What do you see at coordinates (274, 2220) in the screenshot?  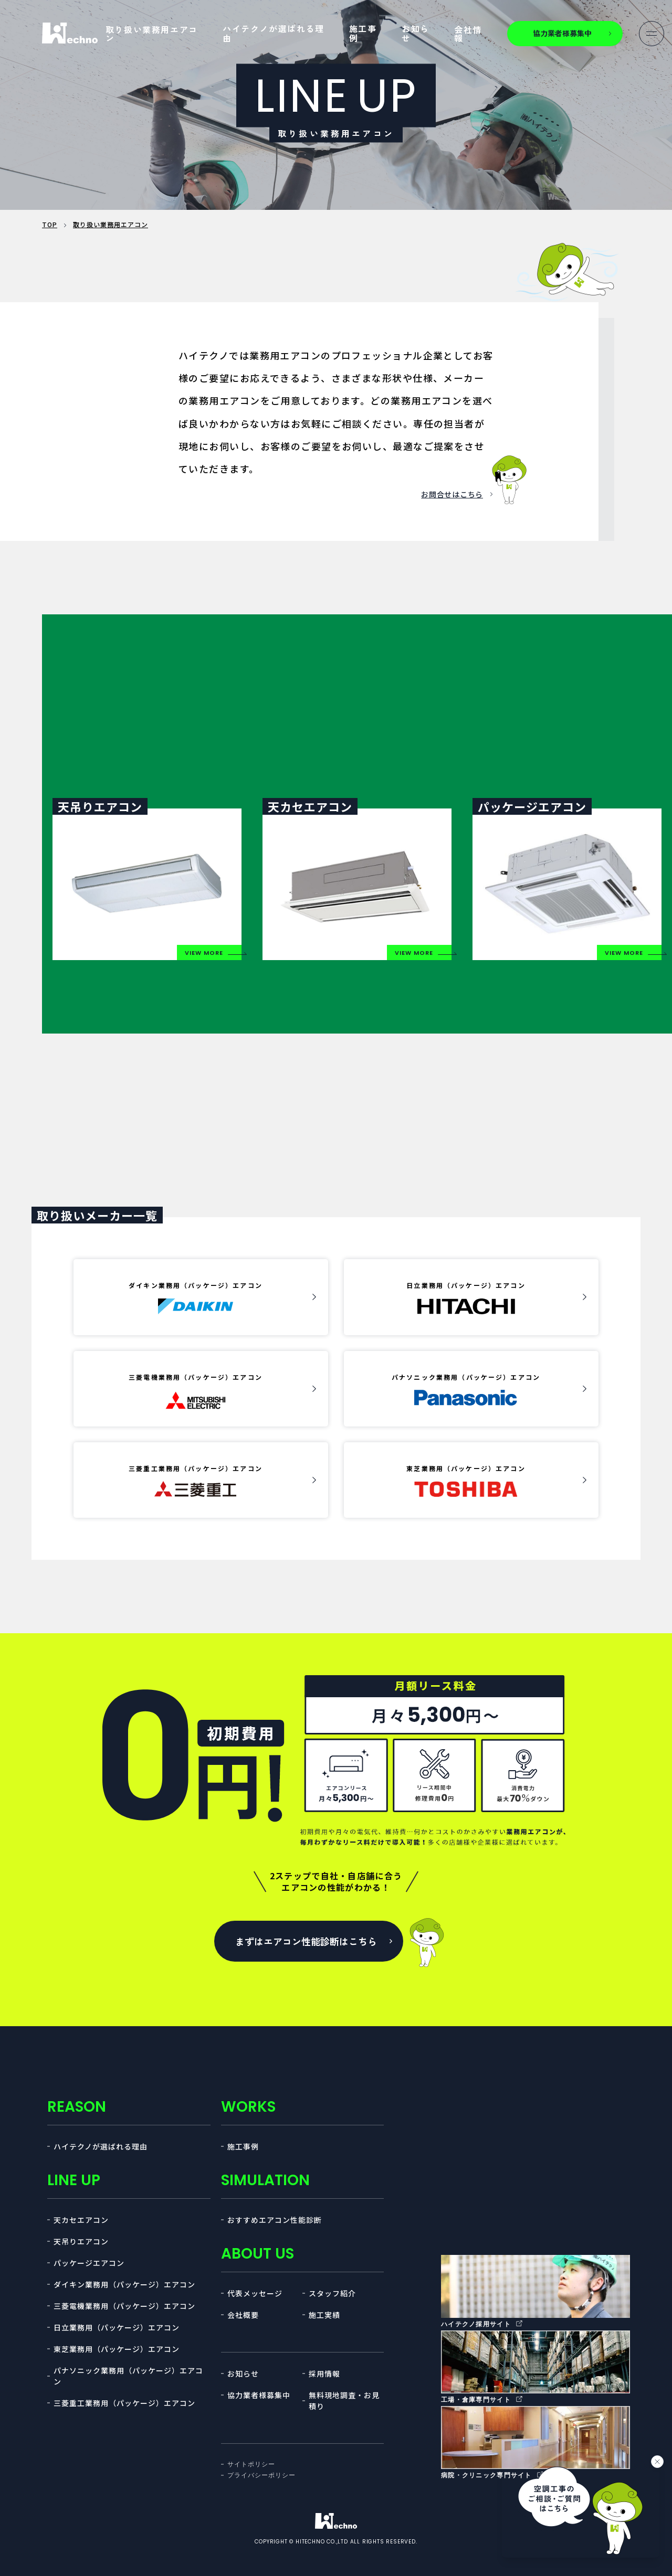 I see `おすすめエアコン性能診断` at bounding box center [274, 2220].